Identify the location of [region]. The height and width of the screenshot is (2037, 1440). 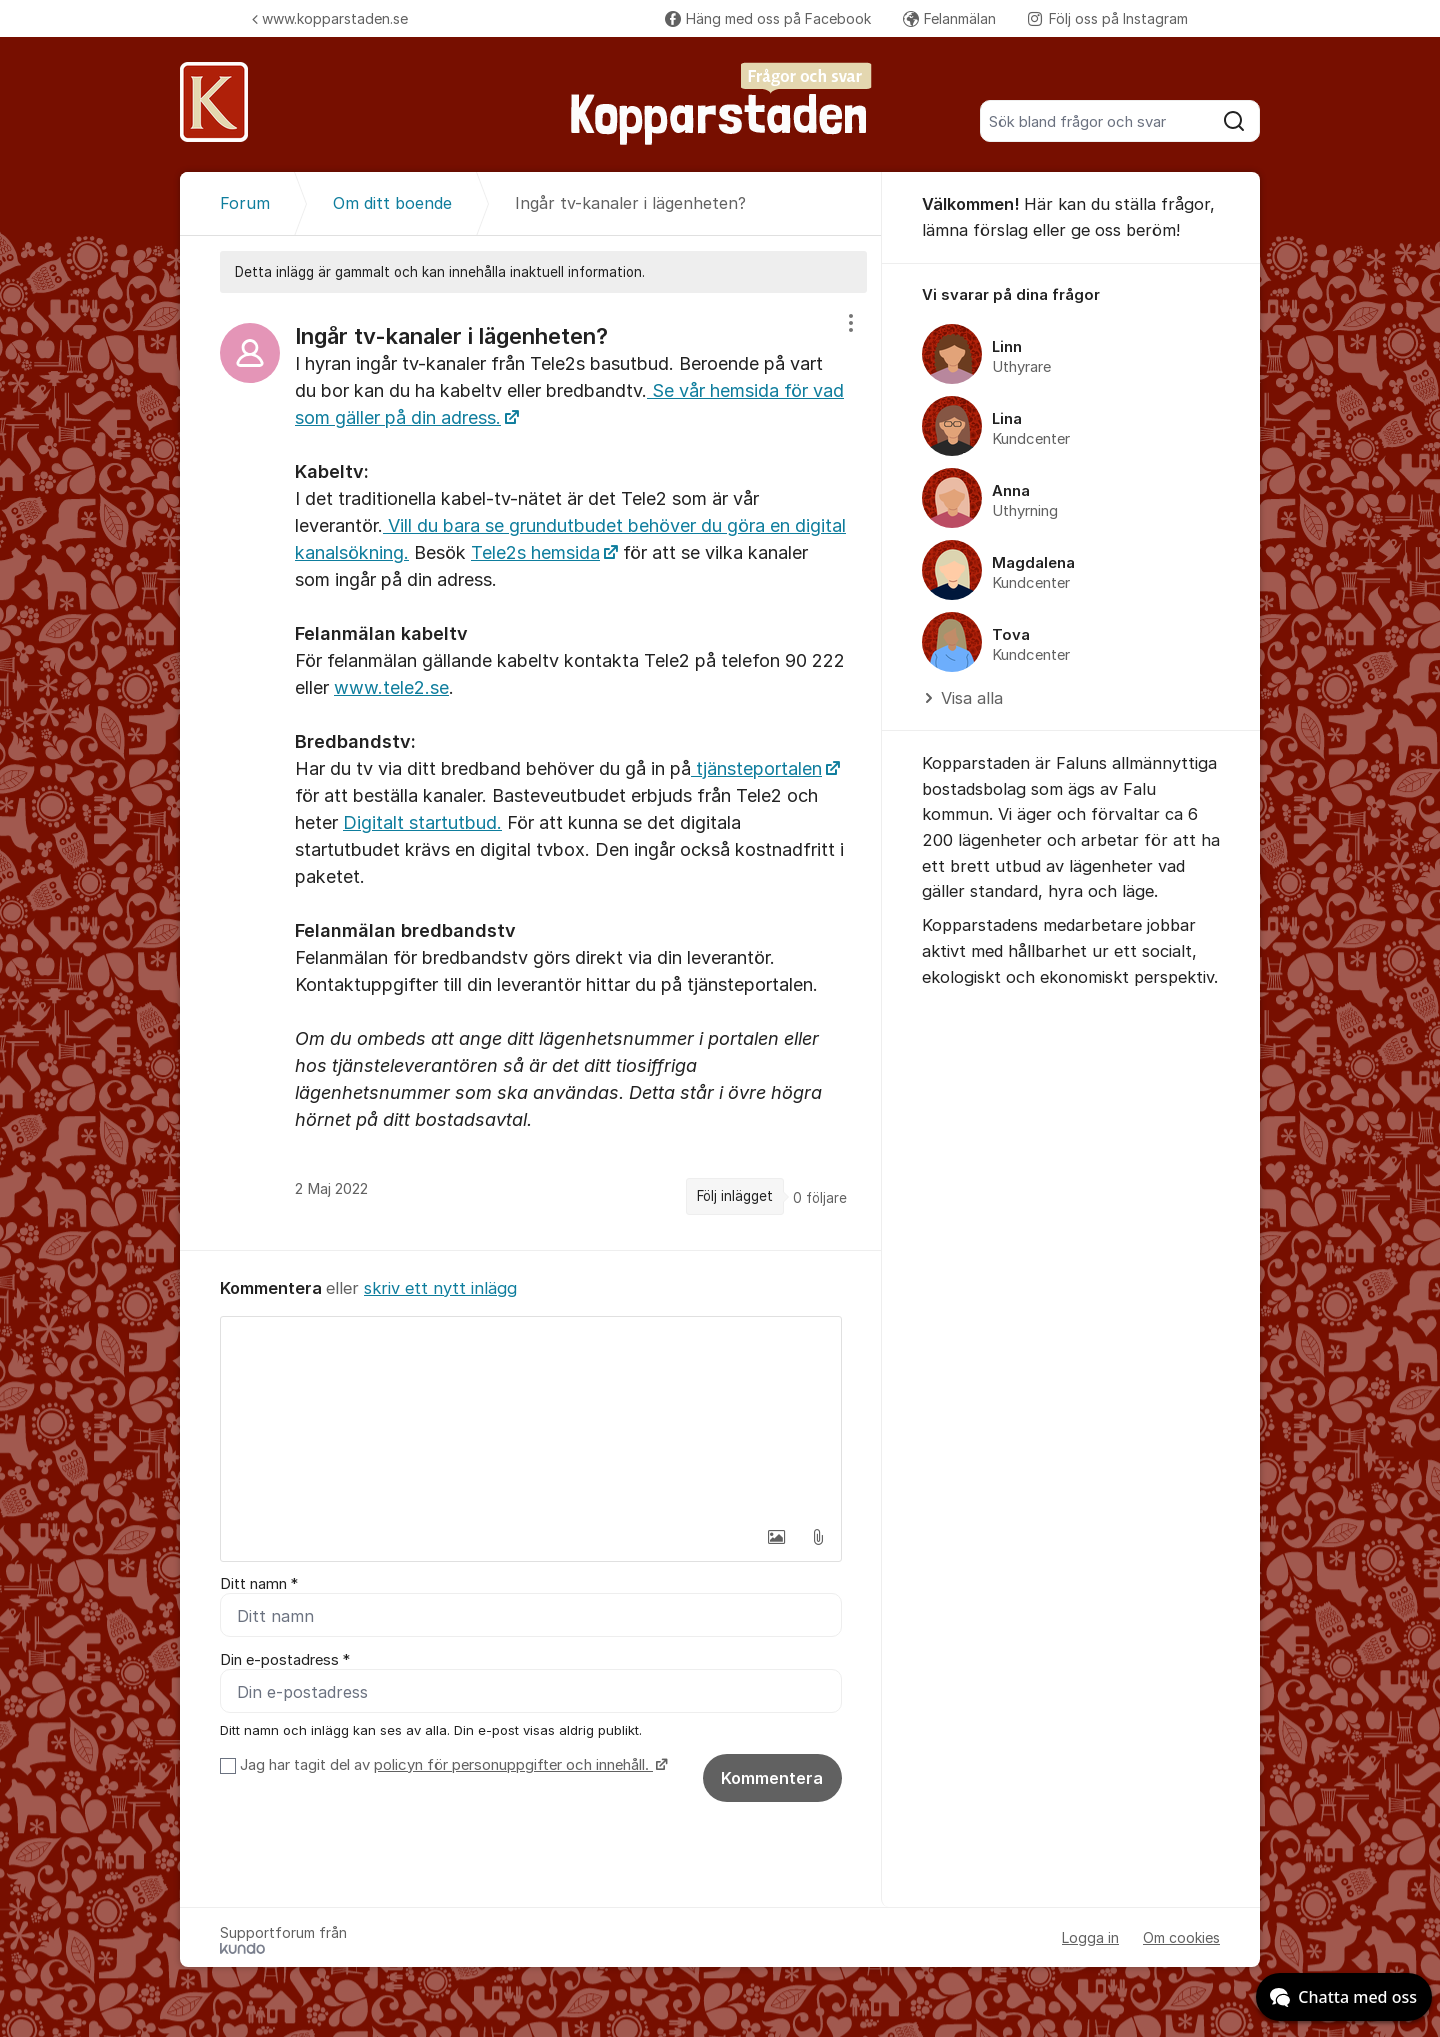
(531, 771).